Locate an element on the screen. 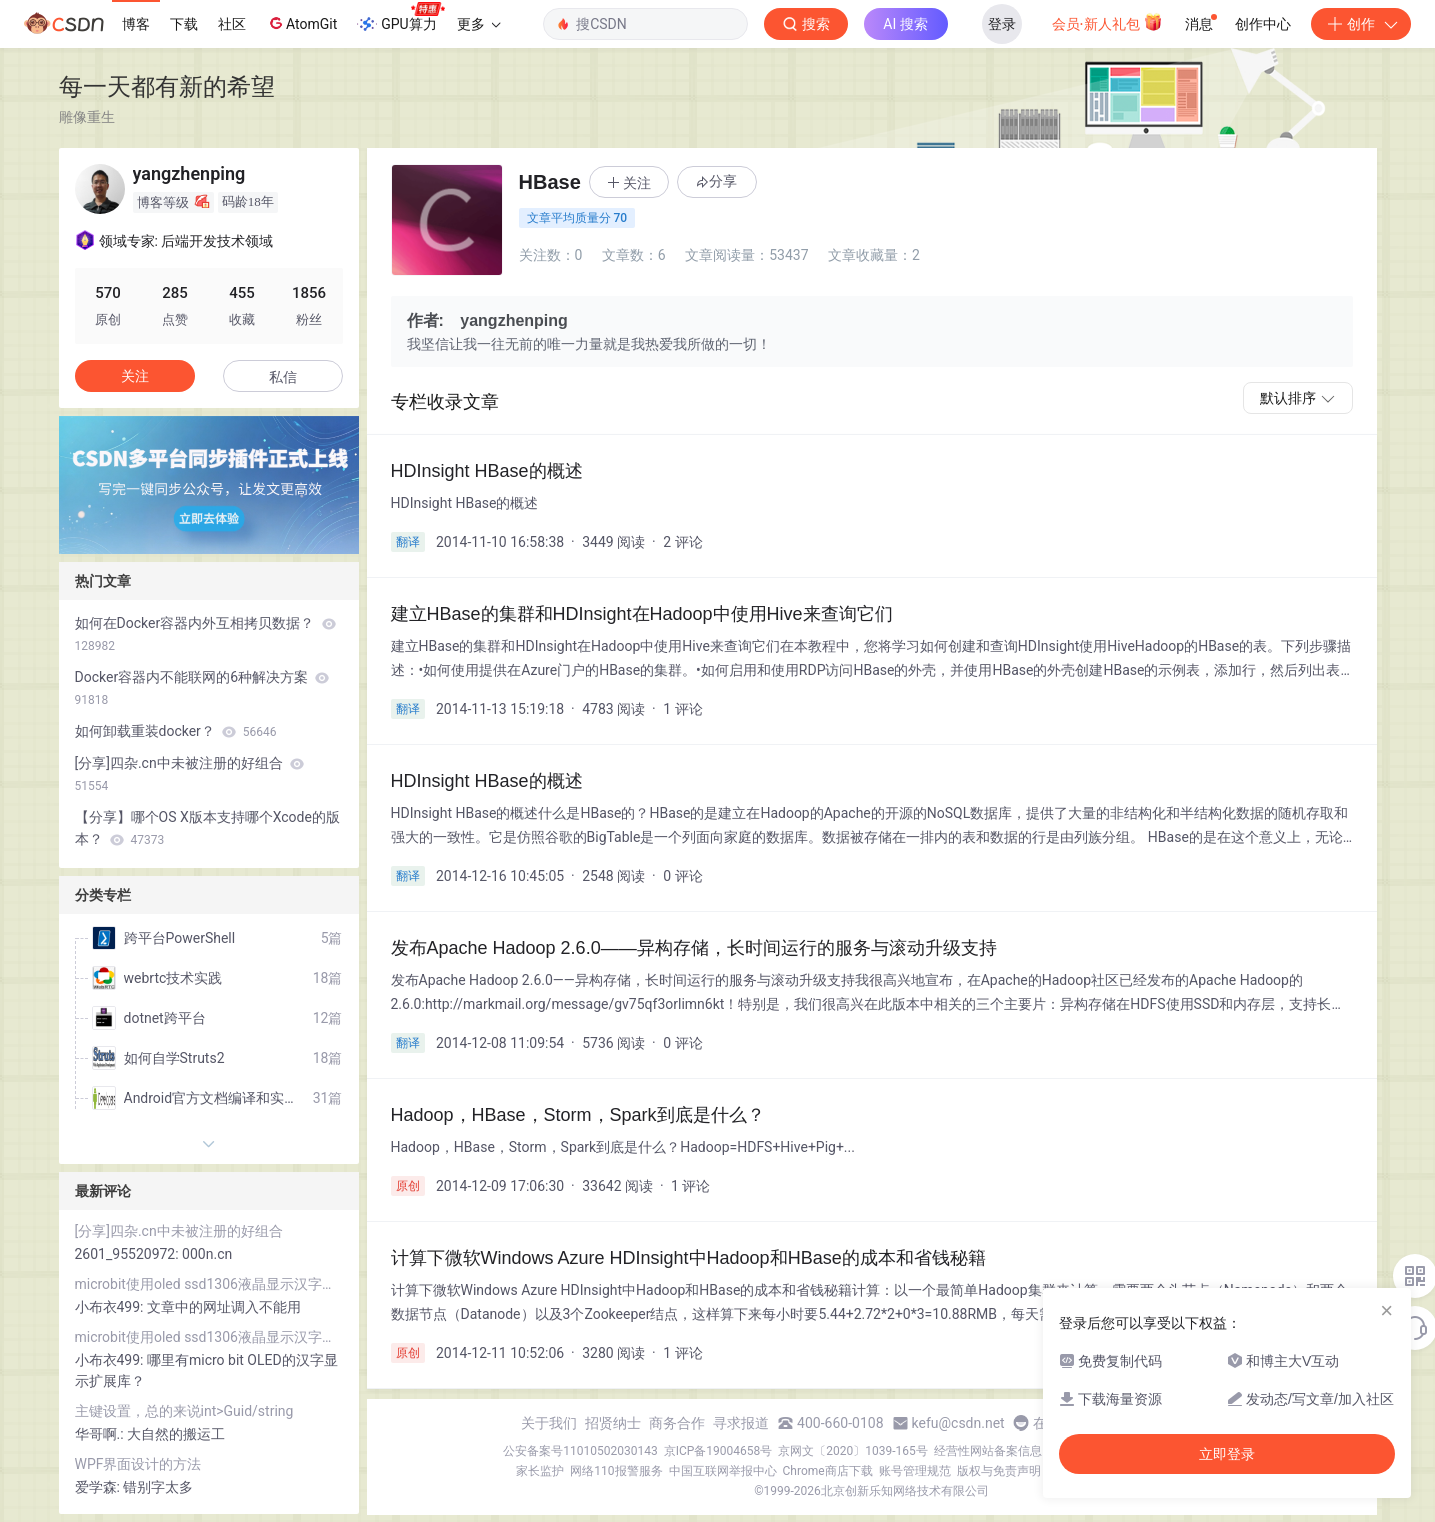 This screenshot has width=1435, height=1522. 经营性网站备案信息 is located at coordinates (988, 1451).